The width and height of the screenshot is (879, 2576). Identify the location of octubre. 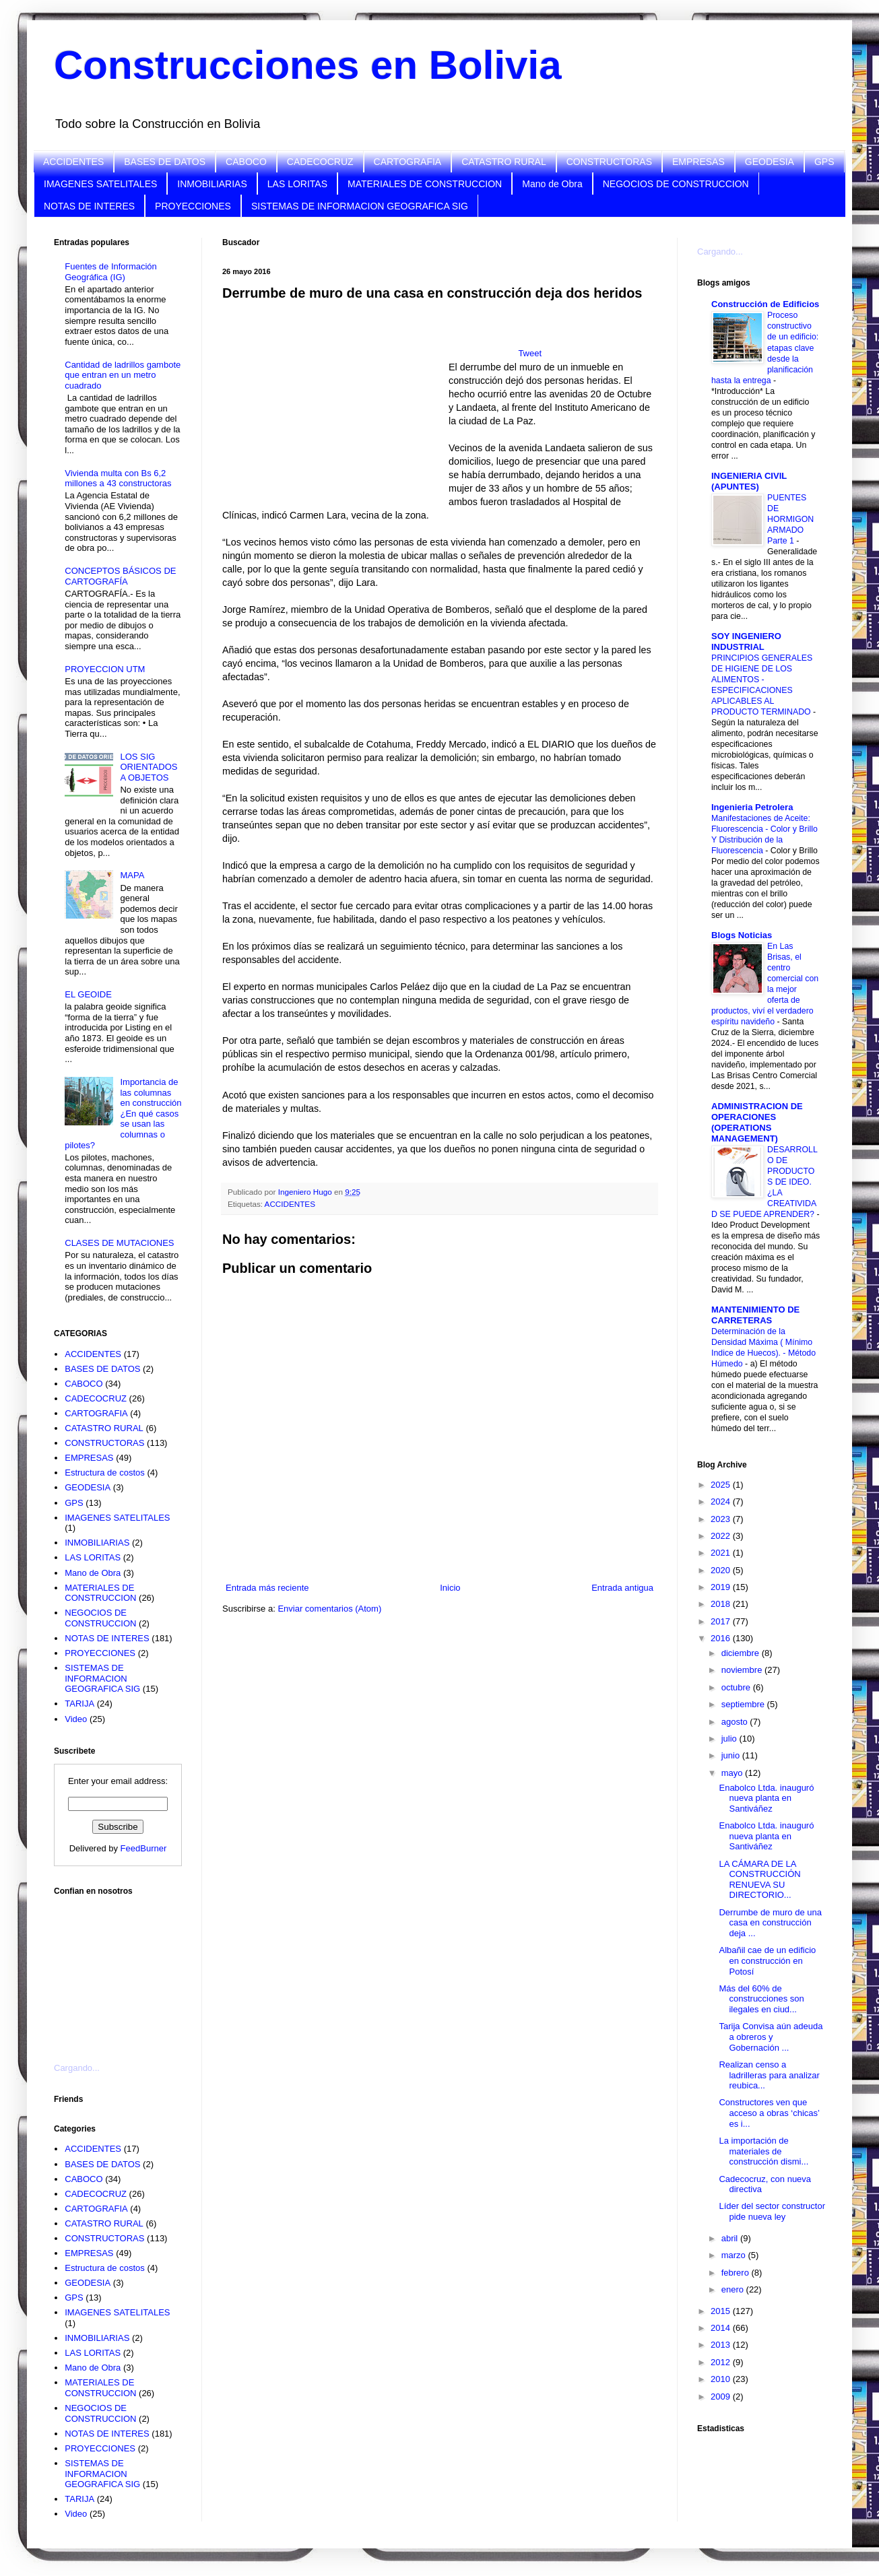
(737, 1687).